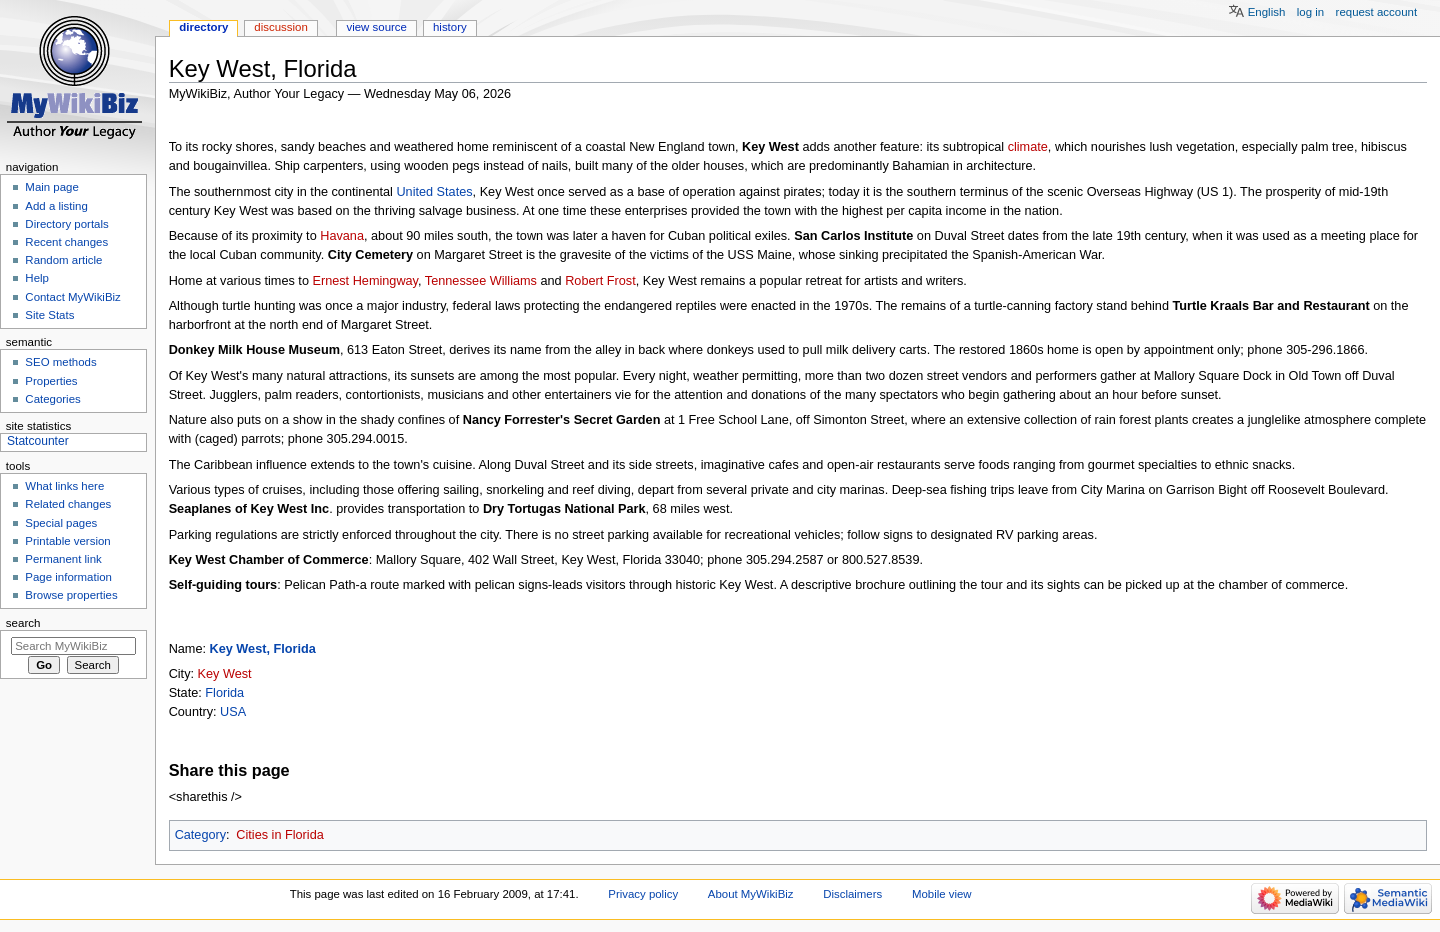  Describe the element at coordinates (52, 187) in the screenshot. I see `Main page` at that location.